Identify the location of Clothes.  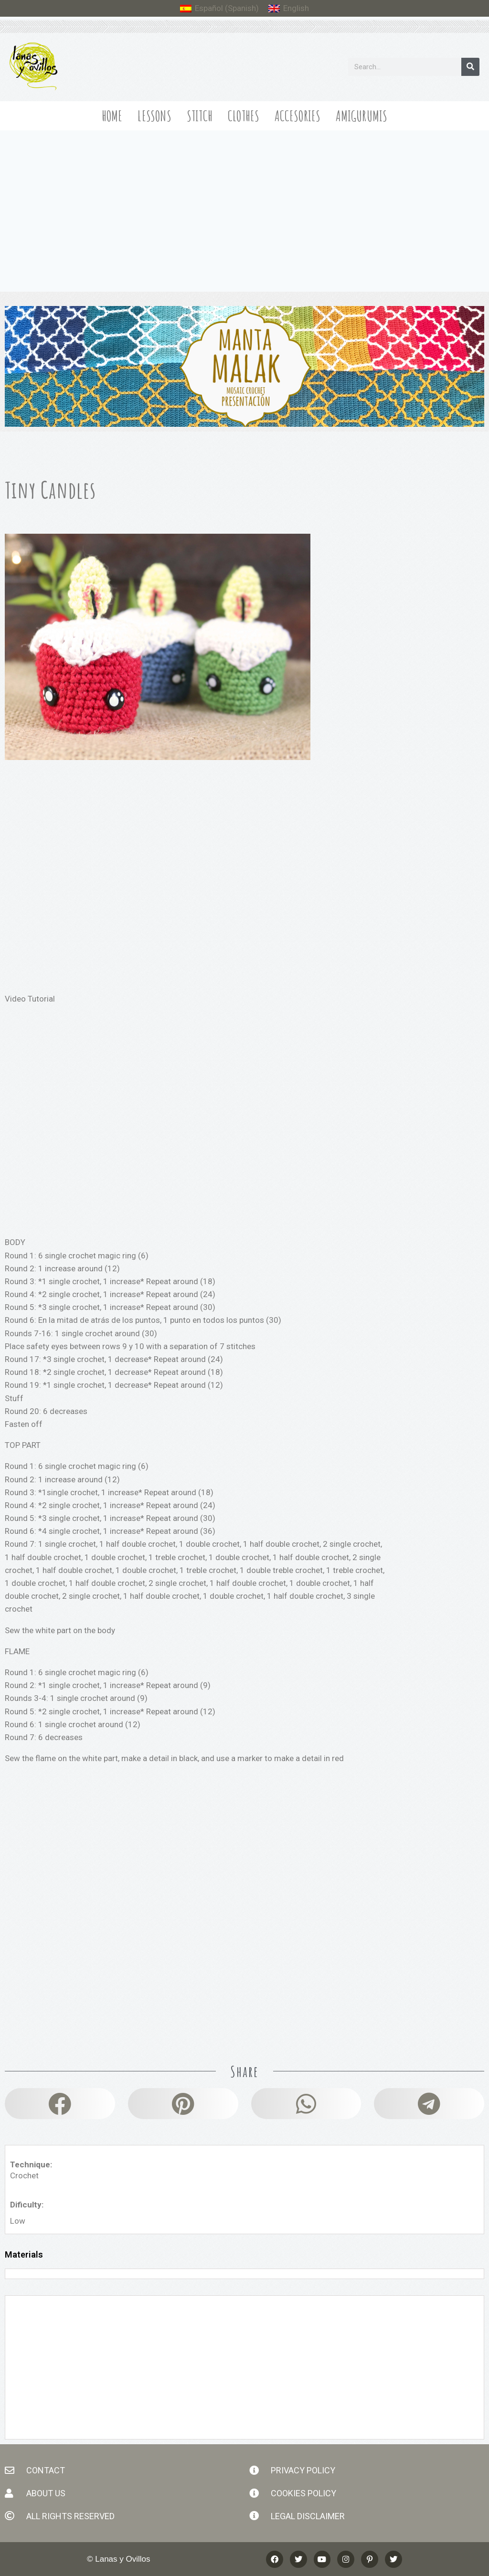
(243, 116).